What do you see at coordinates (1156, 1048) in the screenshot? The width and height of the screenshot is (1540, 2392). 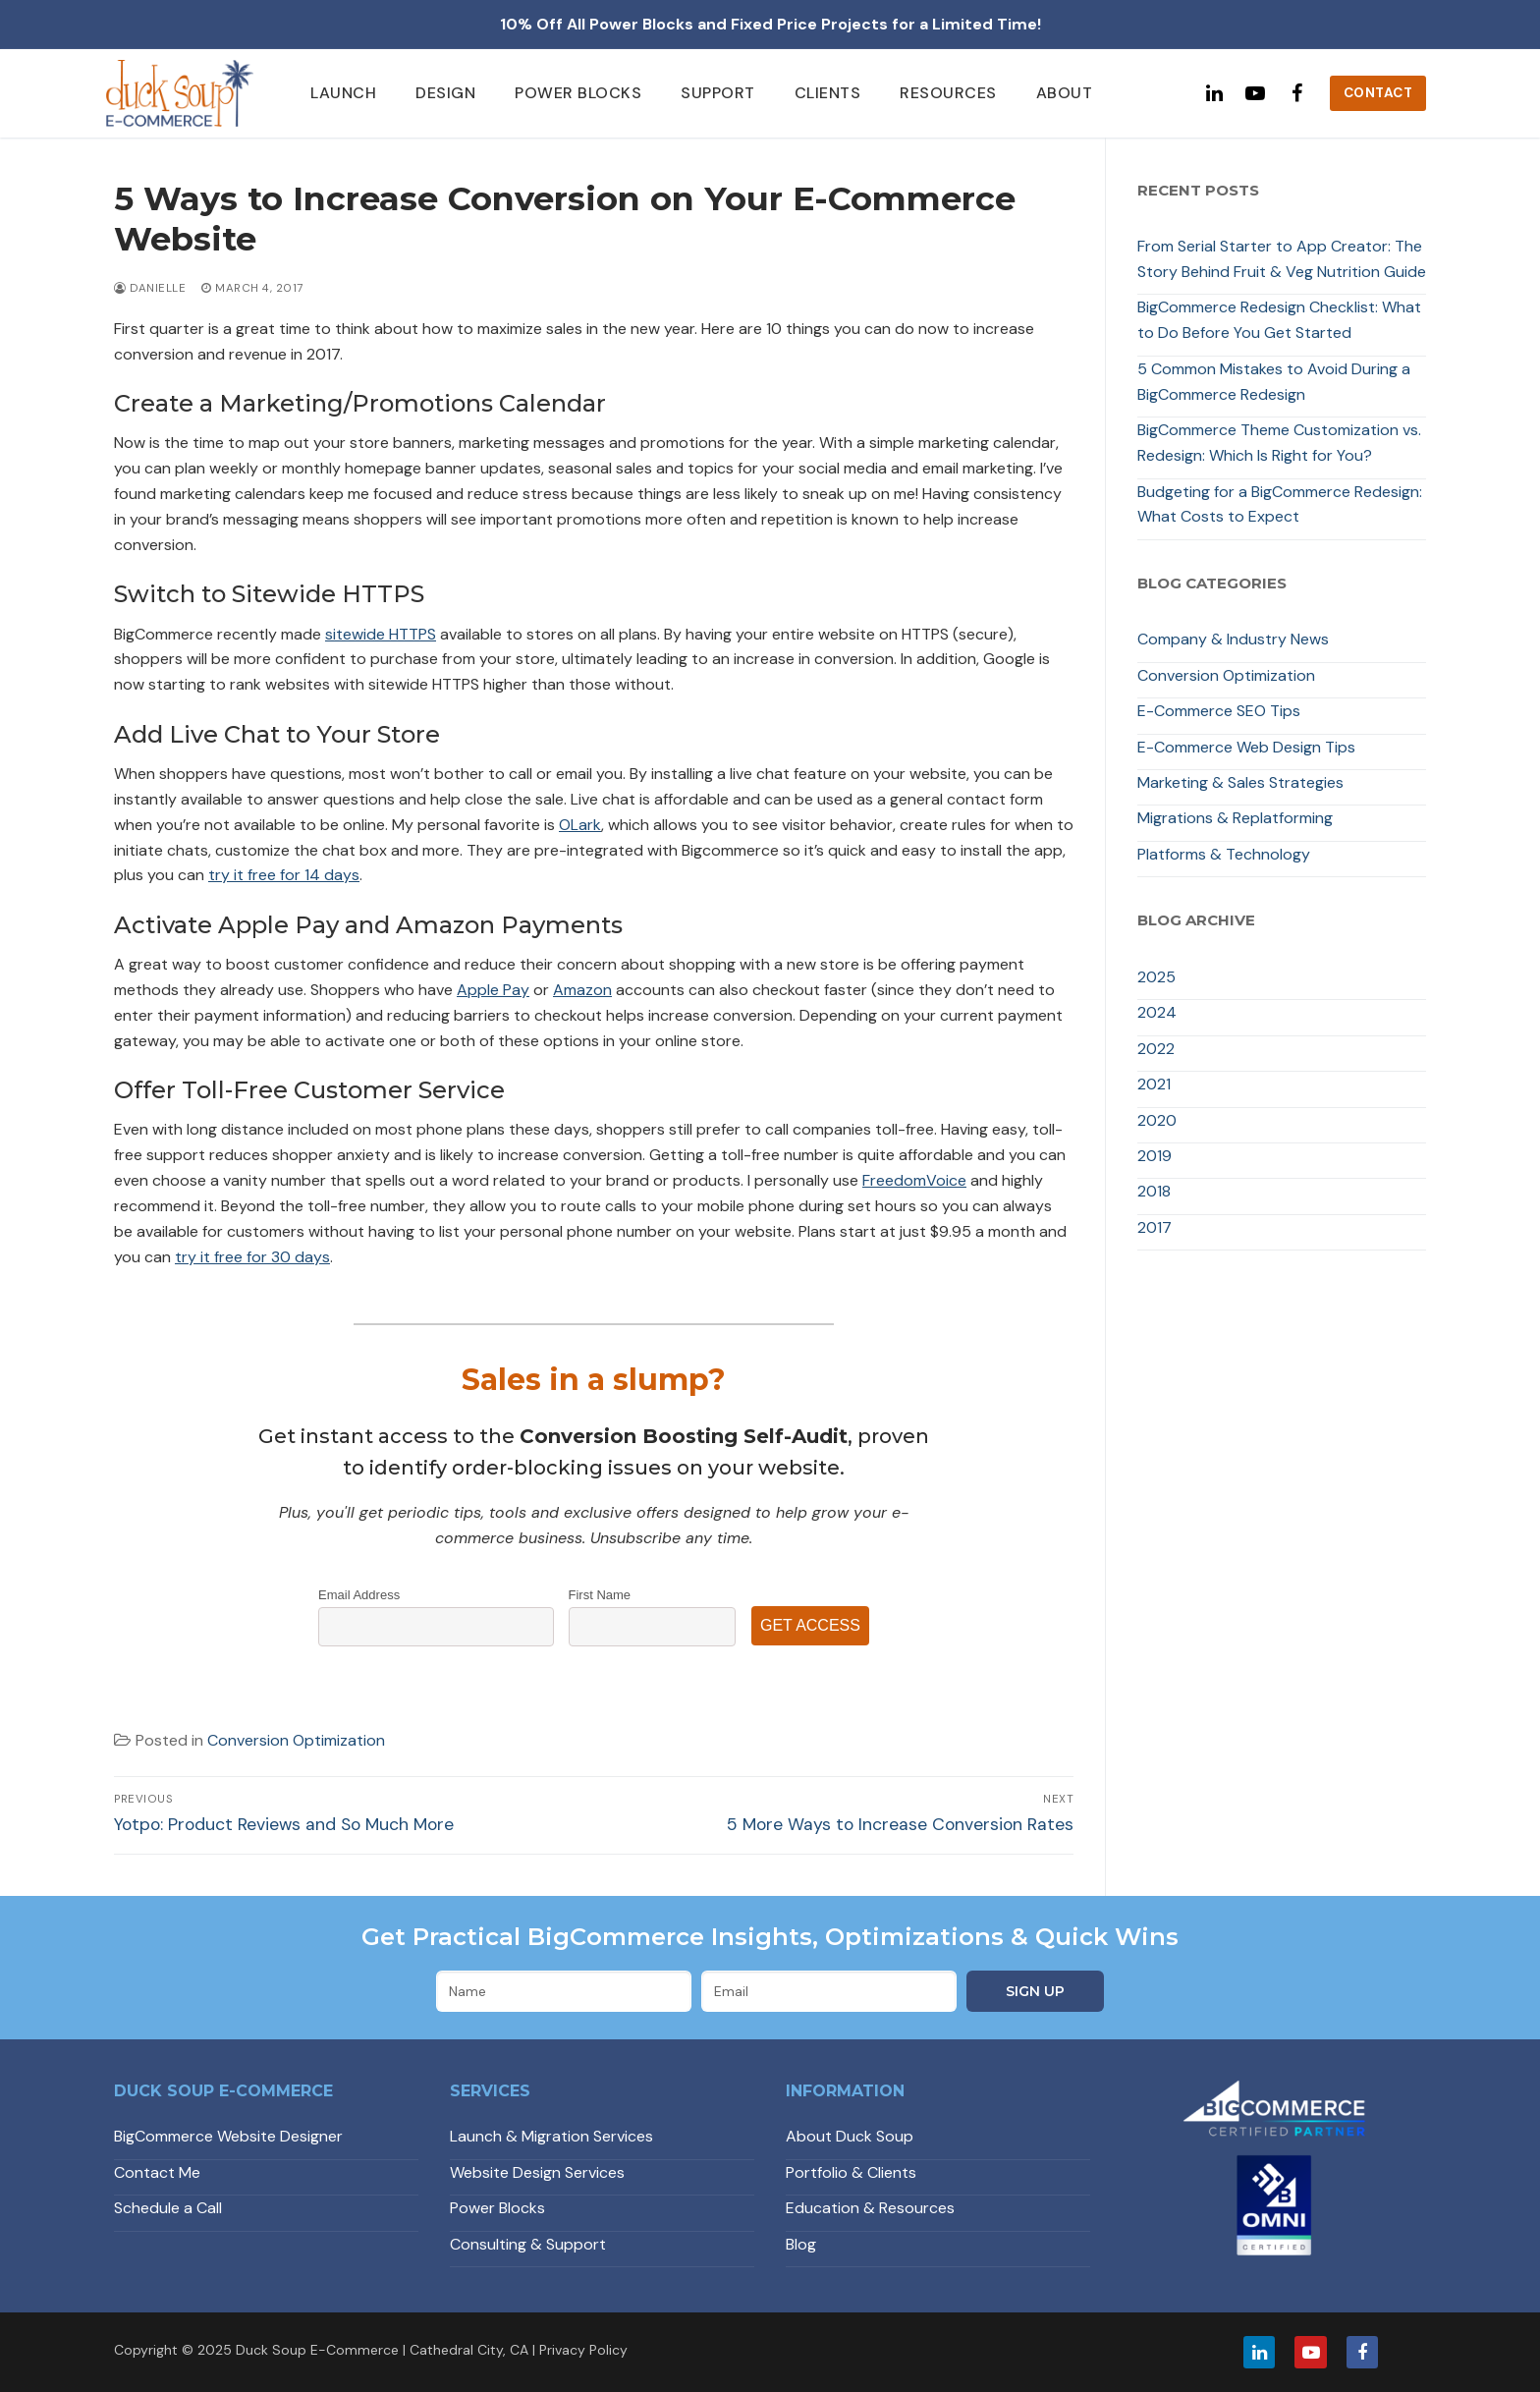 I see `2022` at bounding box center [1156, 1048].